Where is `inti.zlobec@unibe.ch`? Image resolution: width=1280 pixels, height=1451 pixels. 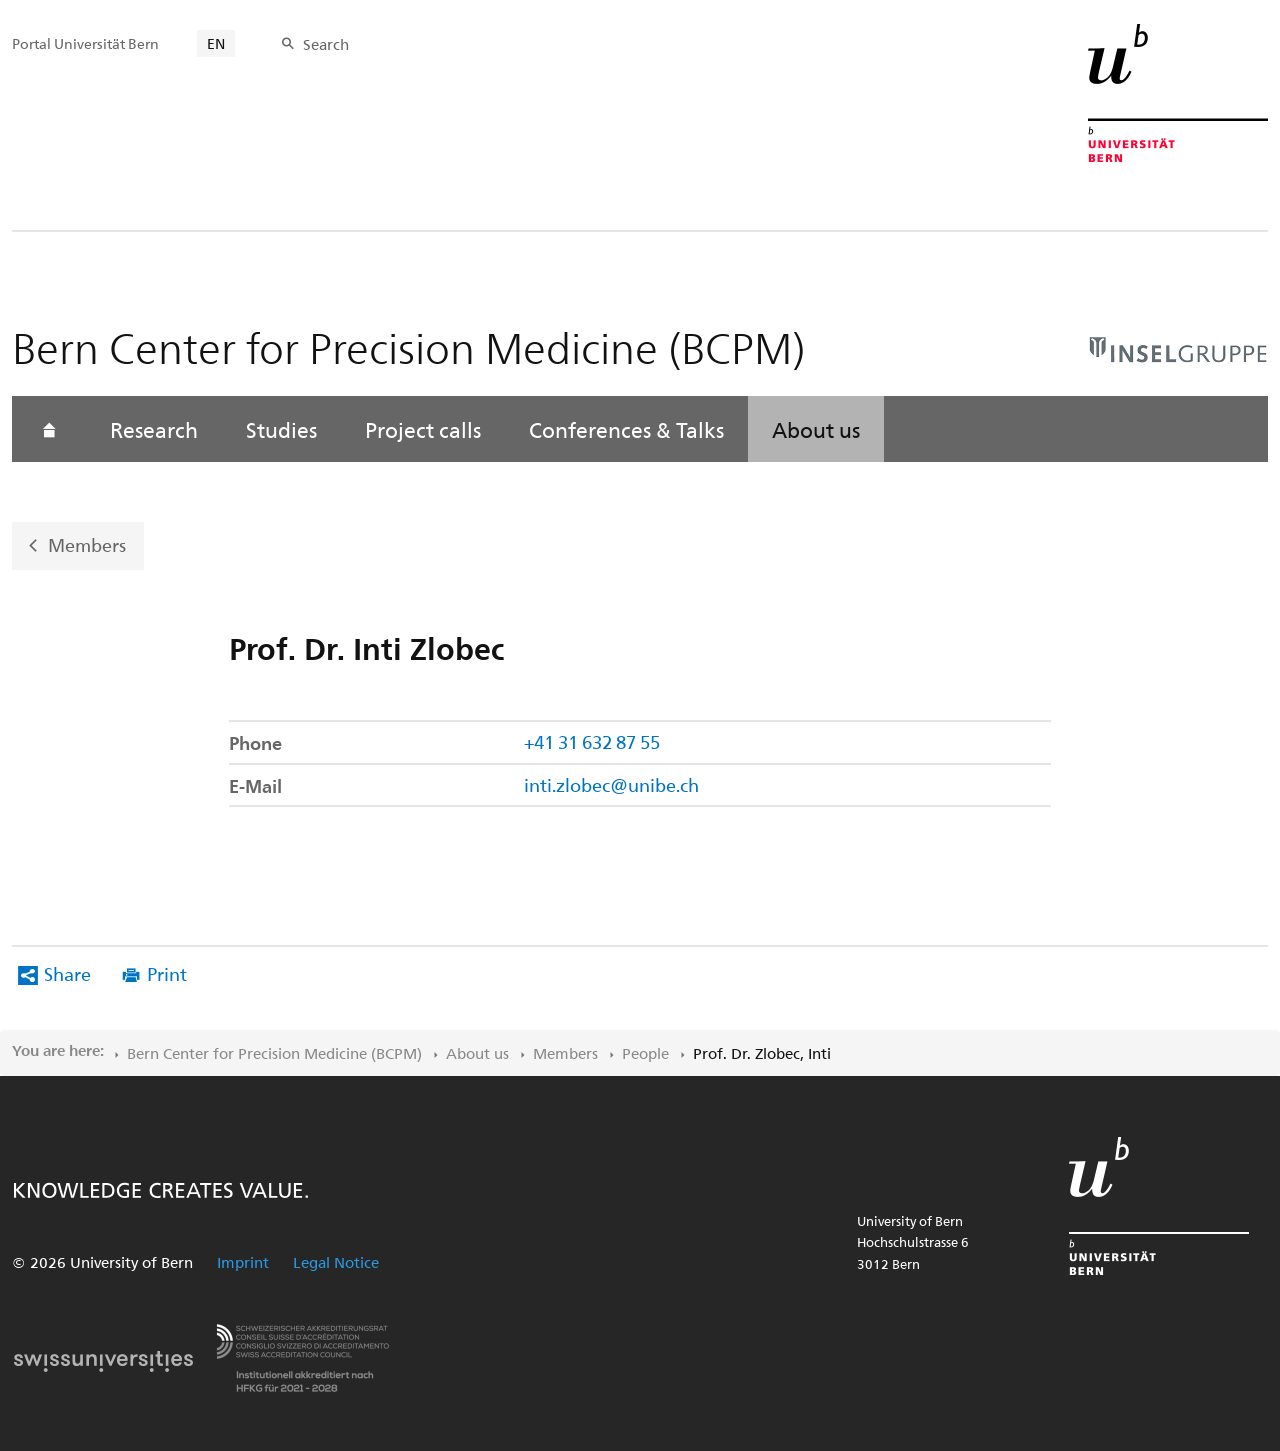
inti.zlobec@unibe.ch is located at coordinates (611, 784).